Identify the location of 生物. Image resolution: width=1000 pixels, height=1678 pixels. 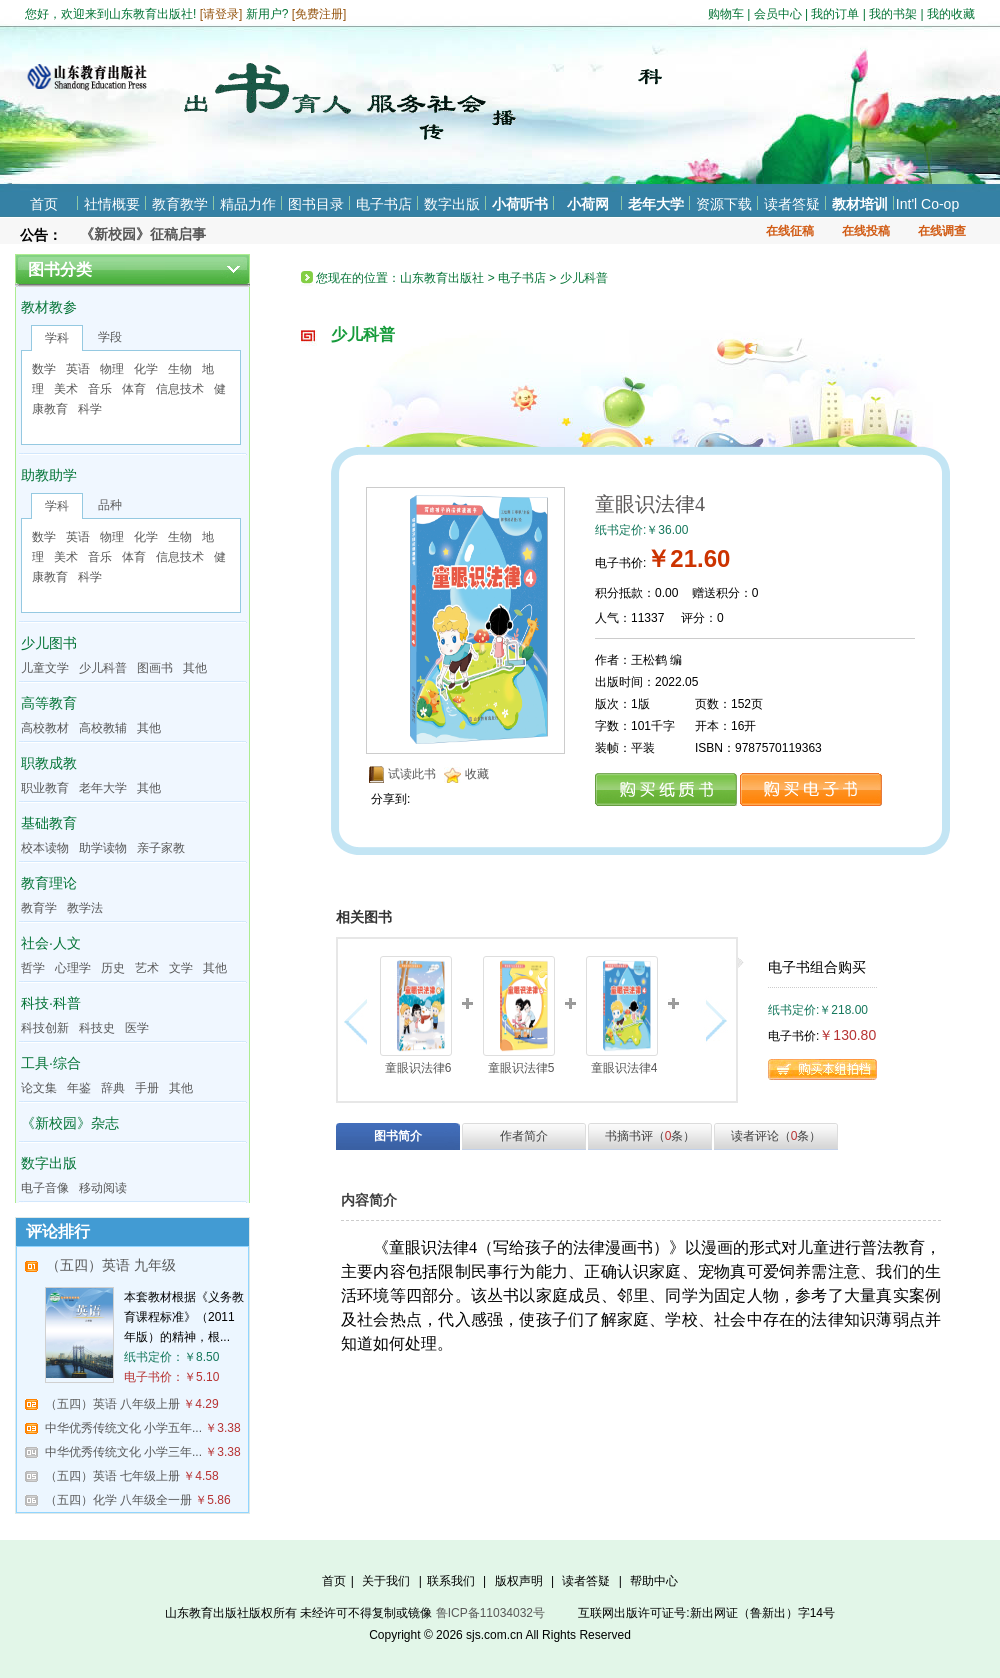
(180, 369).